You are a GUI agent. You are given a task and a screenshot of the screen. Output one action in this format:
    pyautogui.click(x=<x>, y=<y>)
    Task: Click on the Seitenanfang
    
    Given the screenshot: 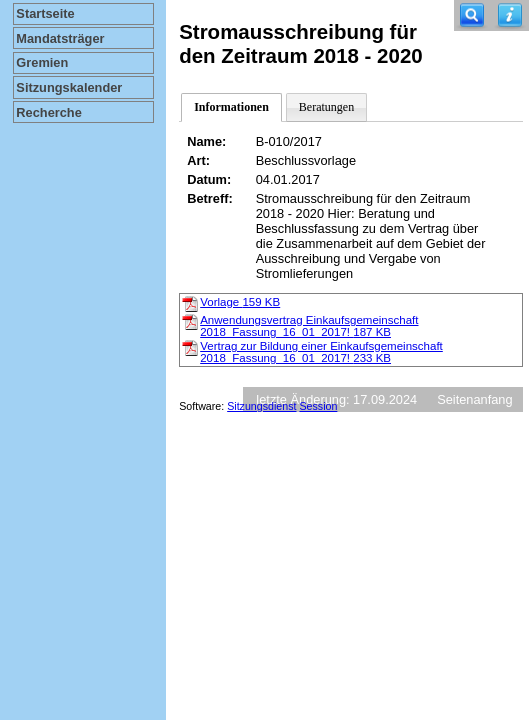 What is the action you would take?
    pyautogui.click(x=474, y=399)
    